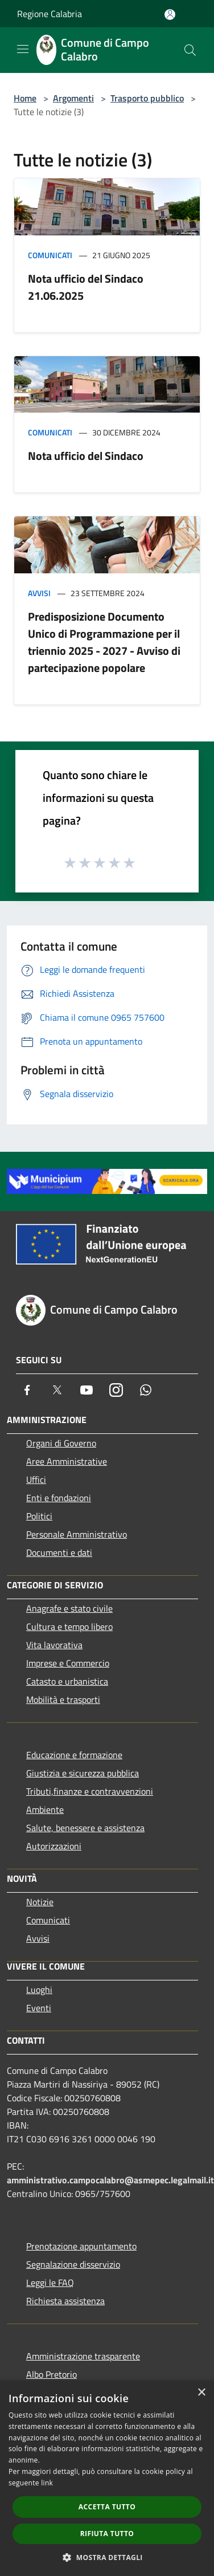 This screenshot has width=214, height=2576. What do you see at coordinates (23, 49) in the screenshot?
I see `[Toggle navigation]` at bounding box center [23, 49].